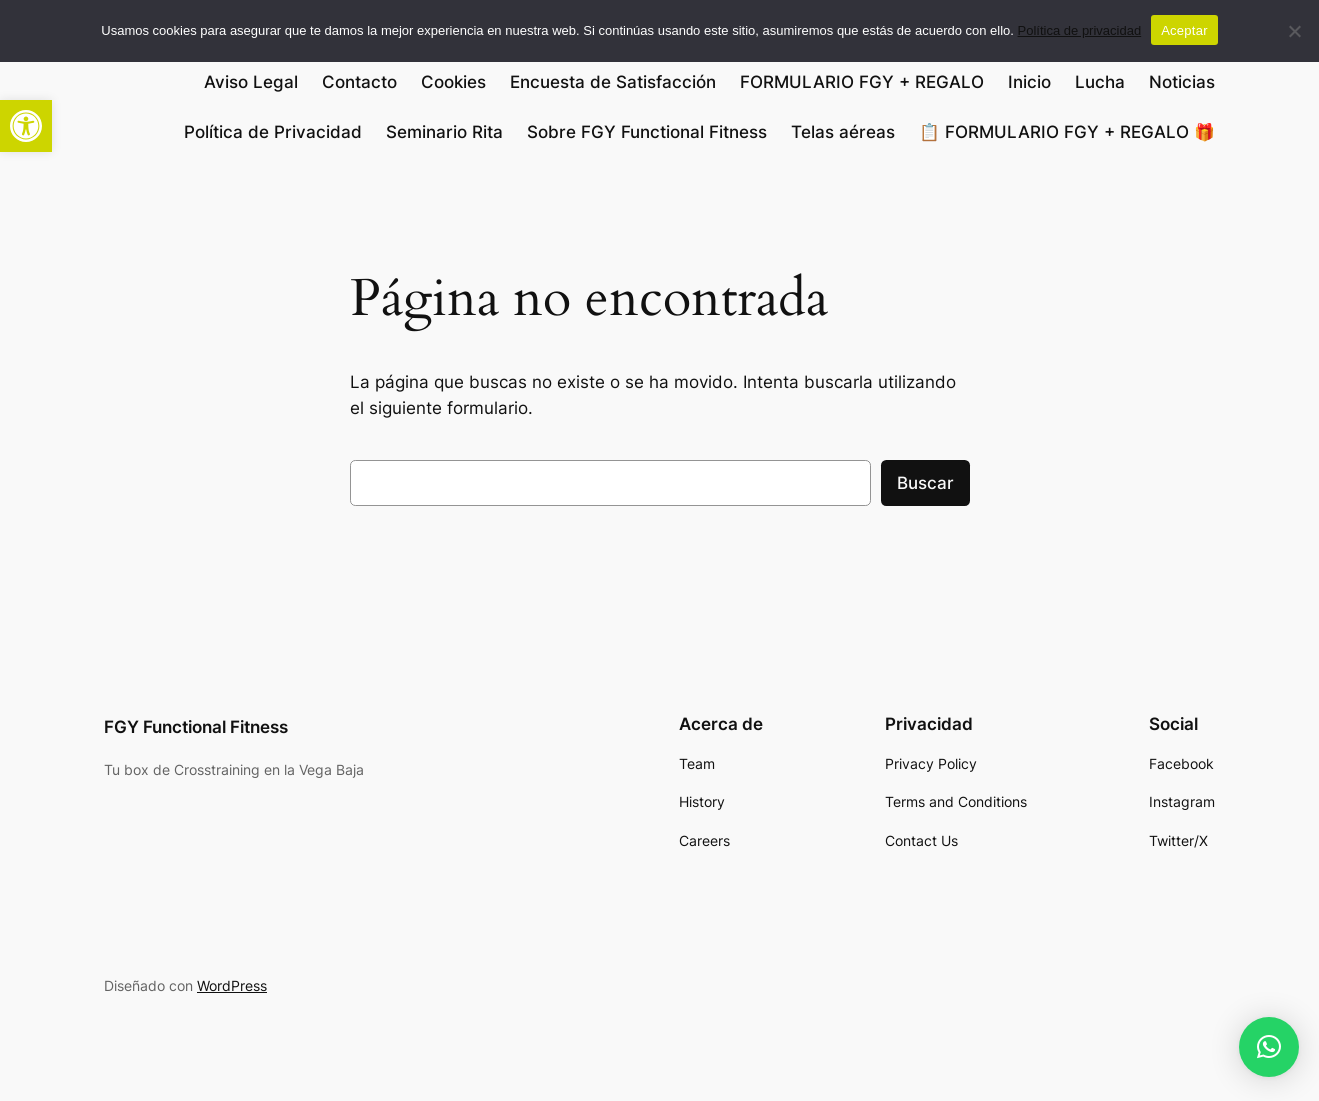  I want to click on Aceptar [link], so click(1184, 30).